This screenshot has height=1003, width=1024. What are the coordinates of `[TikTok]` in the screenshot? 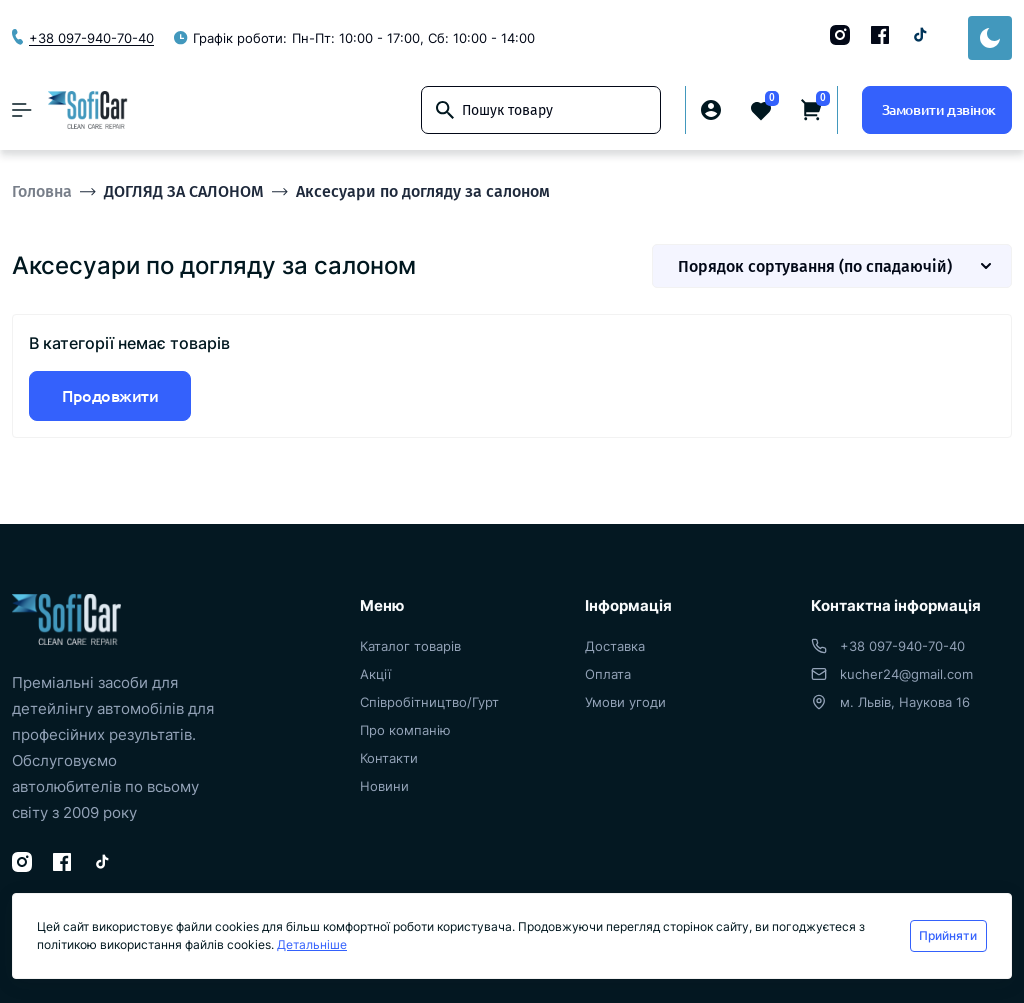 It's located at (920, 35).